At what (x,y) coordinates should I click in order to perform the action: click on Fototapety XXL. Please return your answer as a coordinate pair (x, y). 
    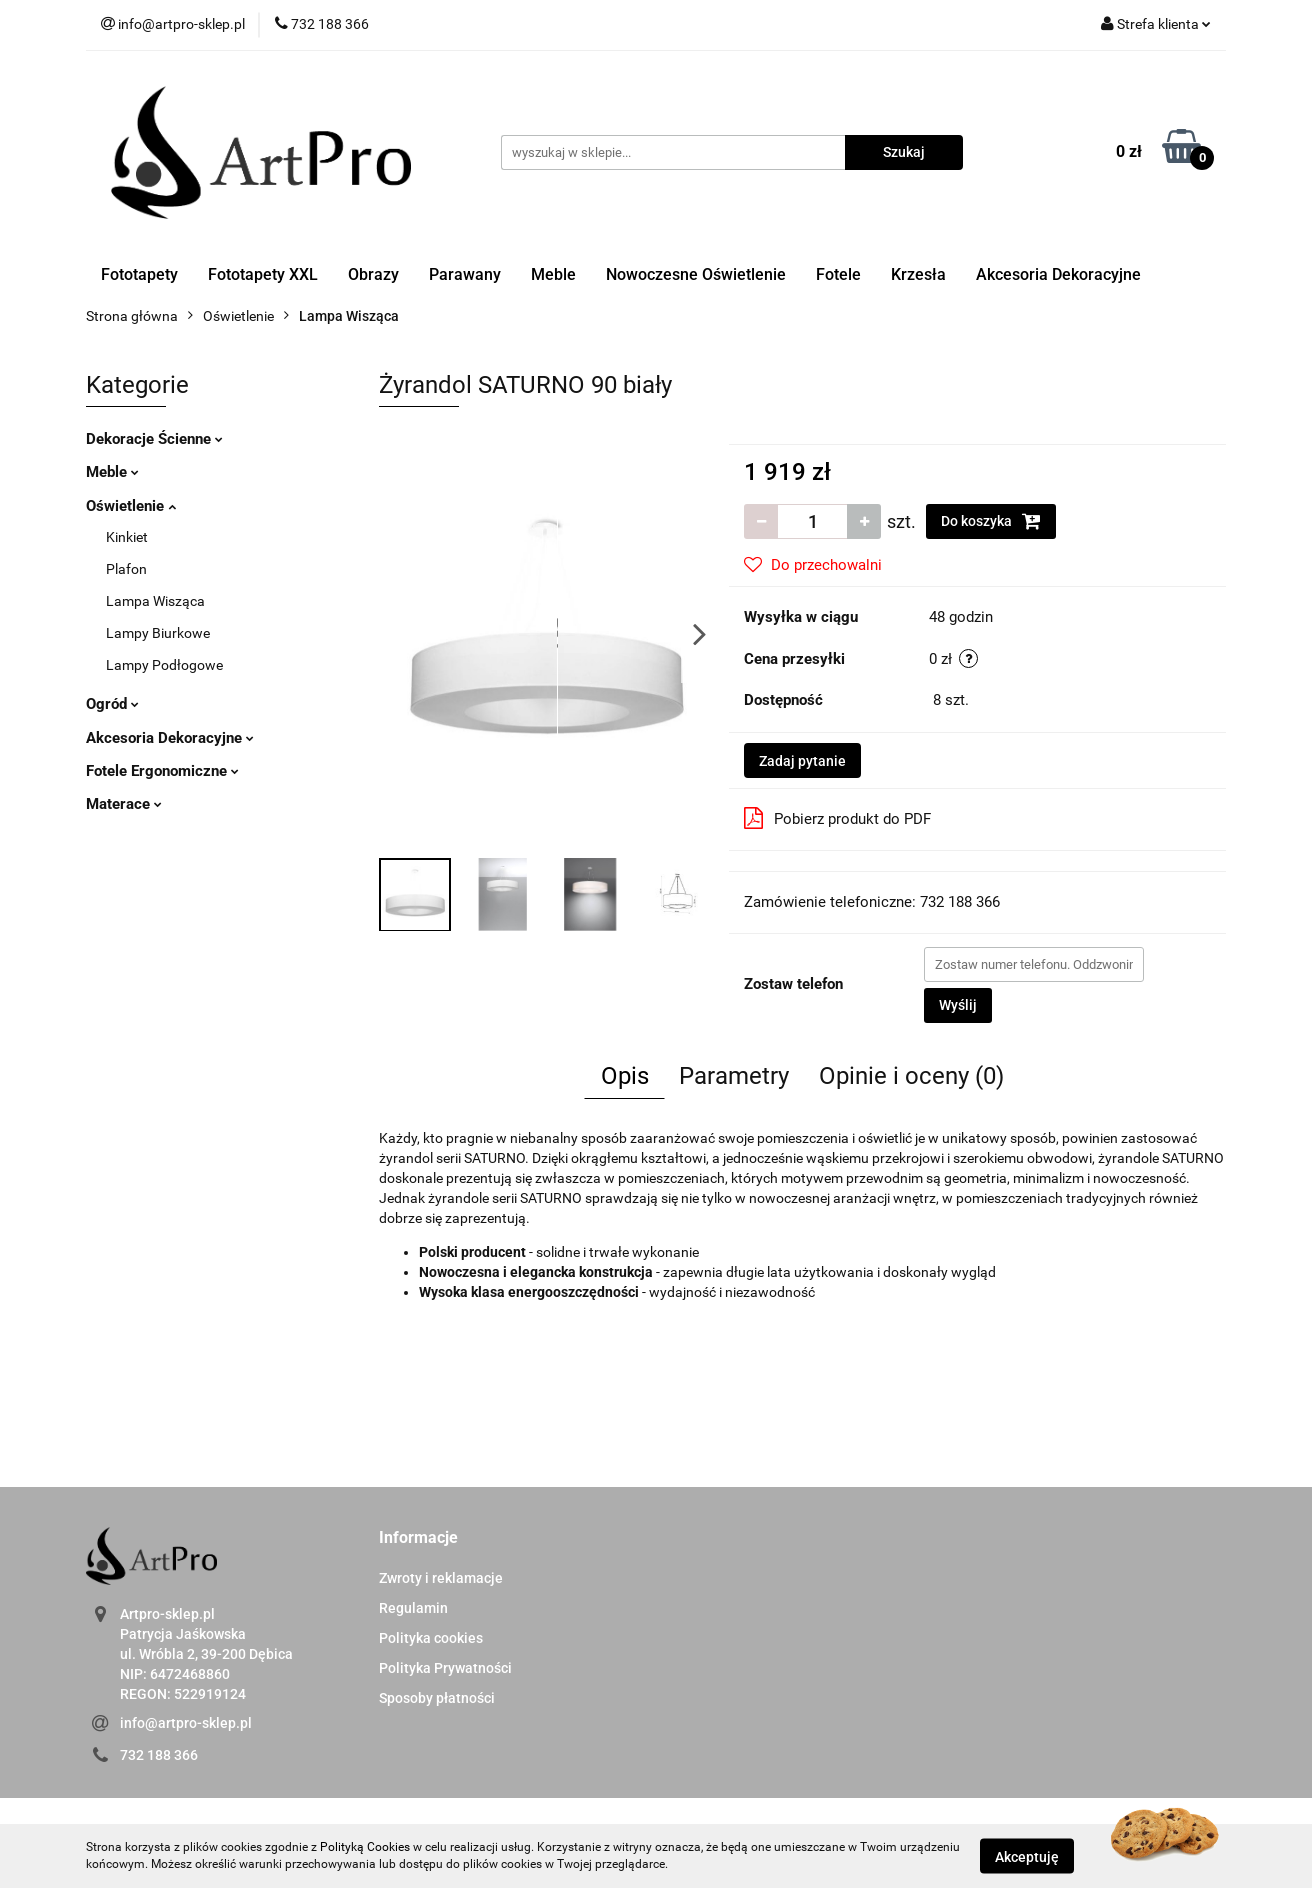
    Looking at the image, I should click on (263, 274).